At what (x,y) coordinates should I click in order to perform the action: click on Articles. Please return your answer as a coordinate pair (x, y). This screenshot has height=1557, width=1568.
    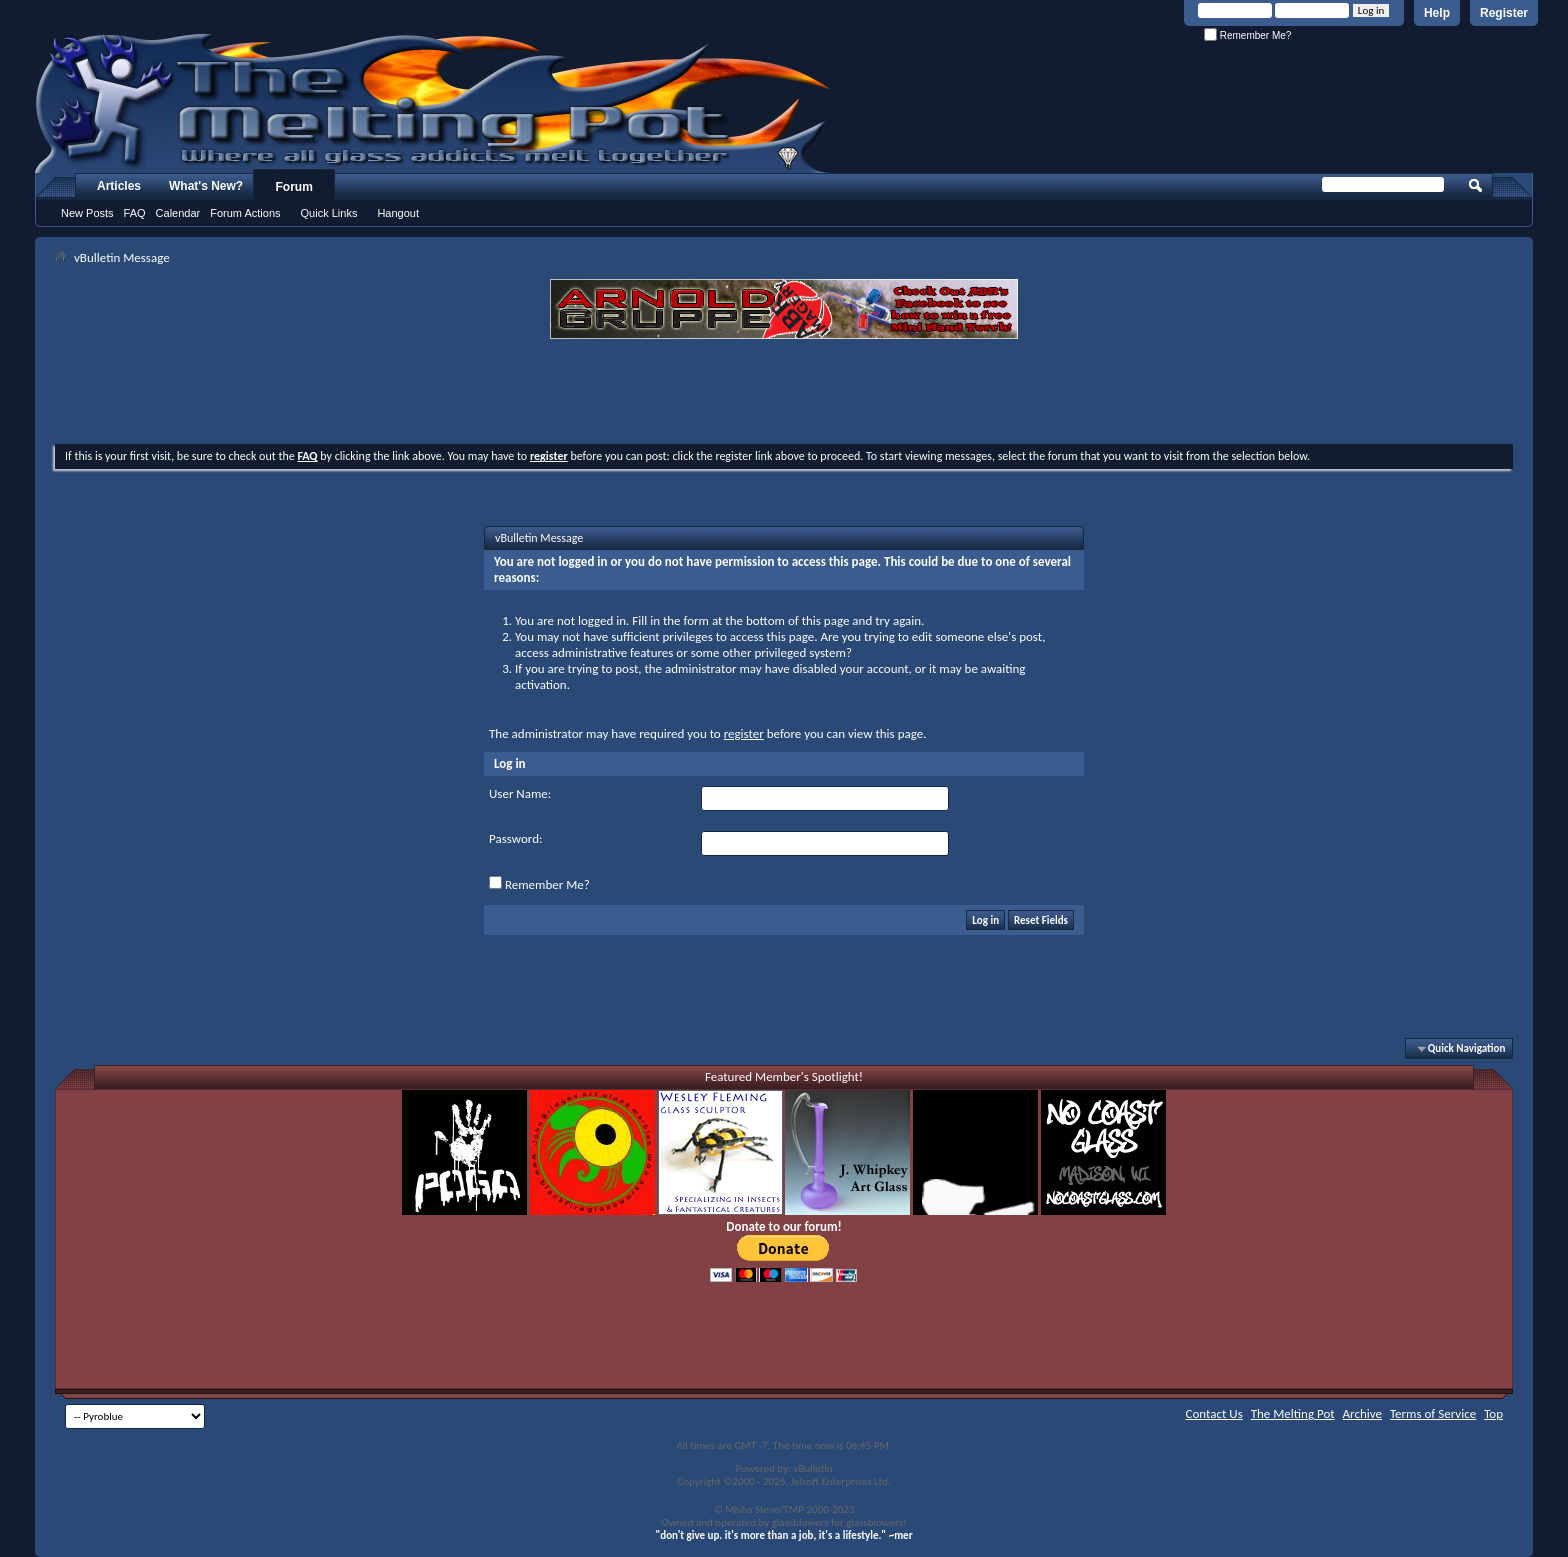
    Looking at the image, I should click on (119, 186).